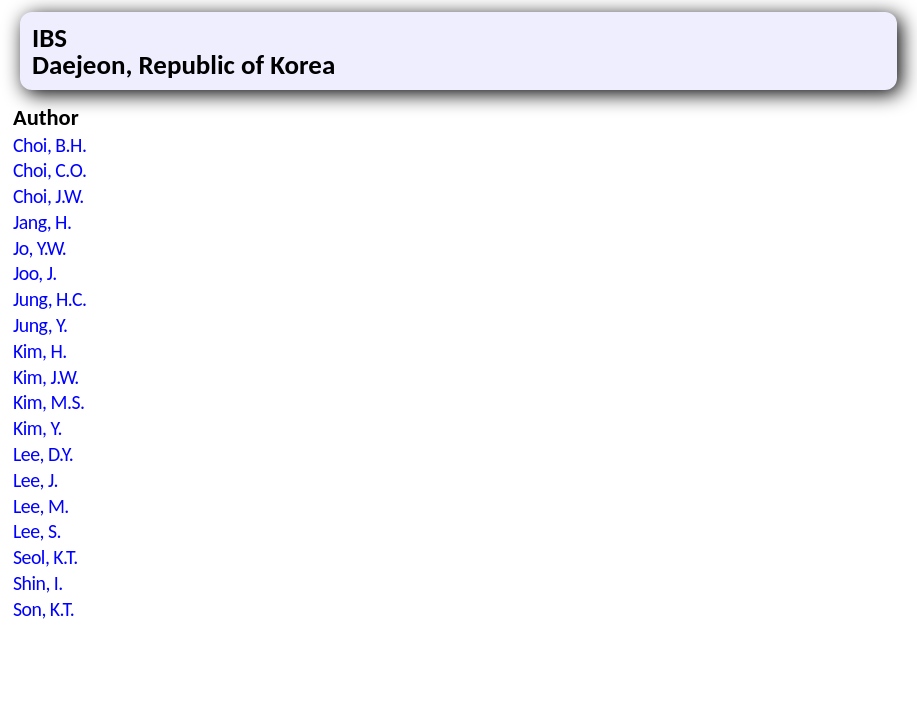 The width and height of the screenshot is (917, 720). Describe the element at coordinates (40, 325) in the screenshot. I see `Jung, Y.` at that location.